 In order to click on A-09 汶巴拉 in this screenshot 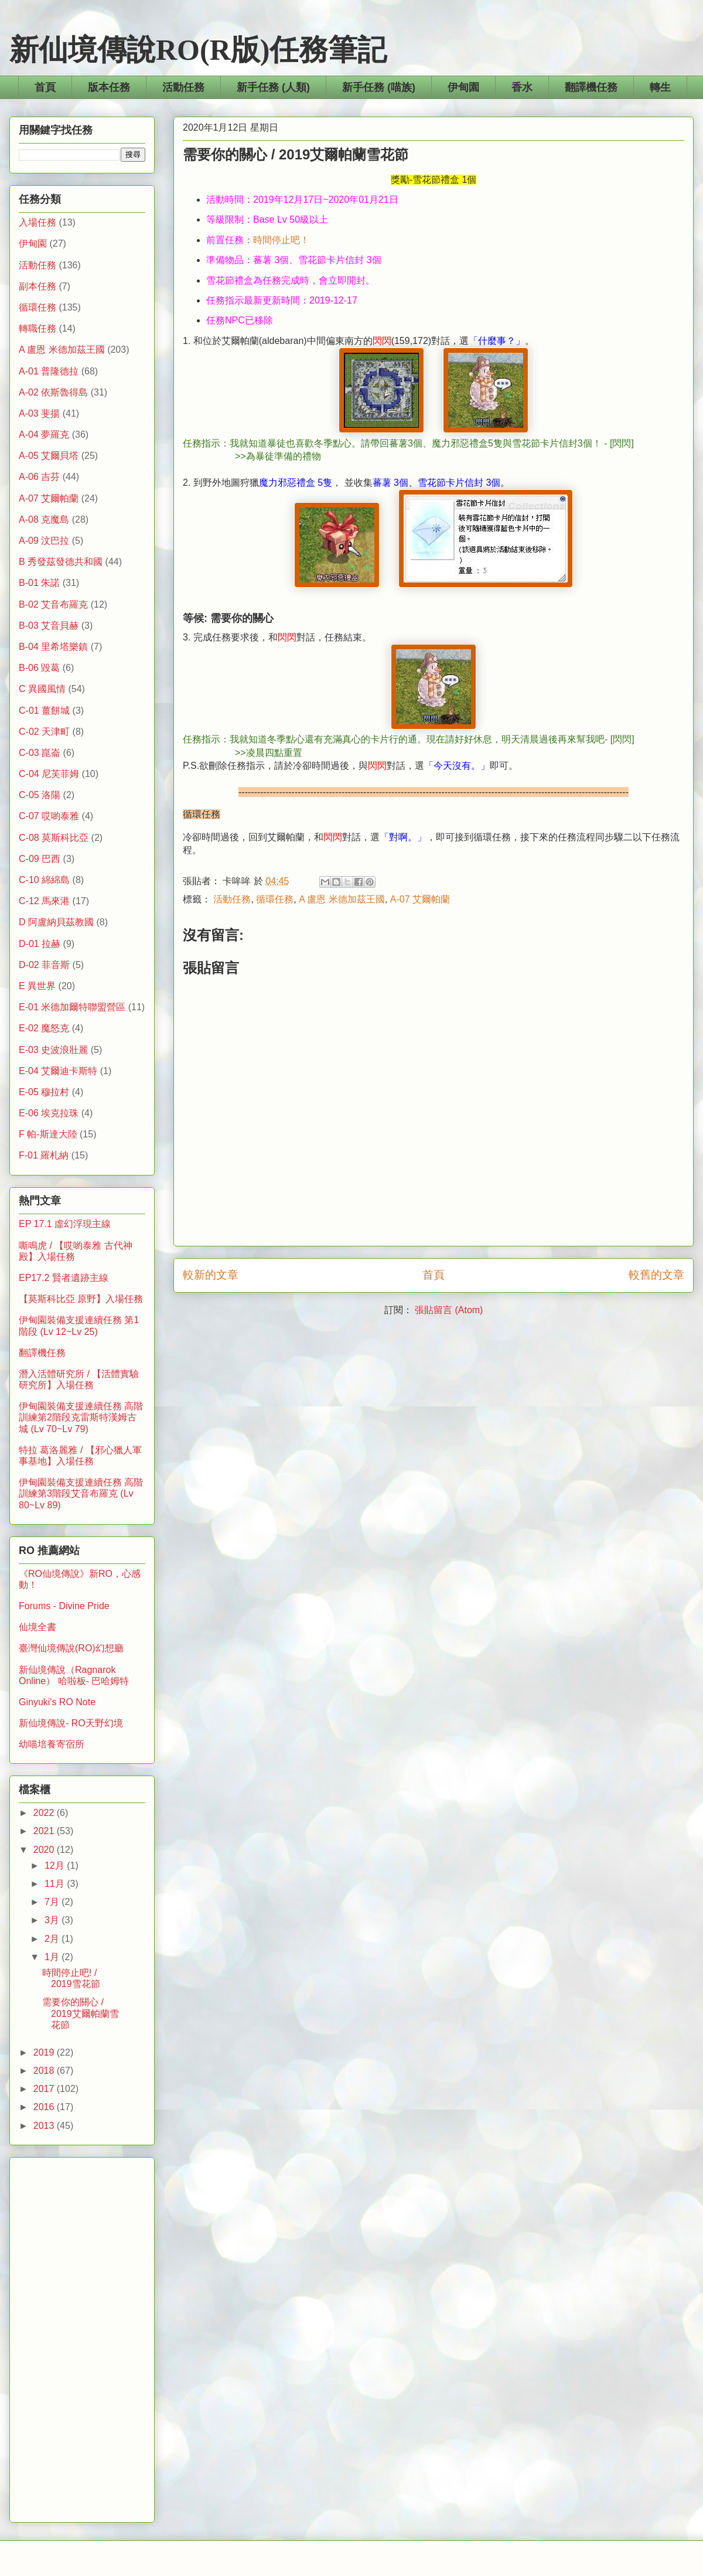, I will do `click(44, 541)`.